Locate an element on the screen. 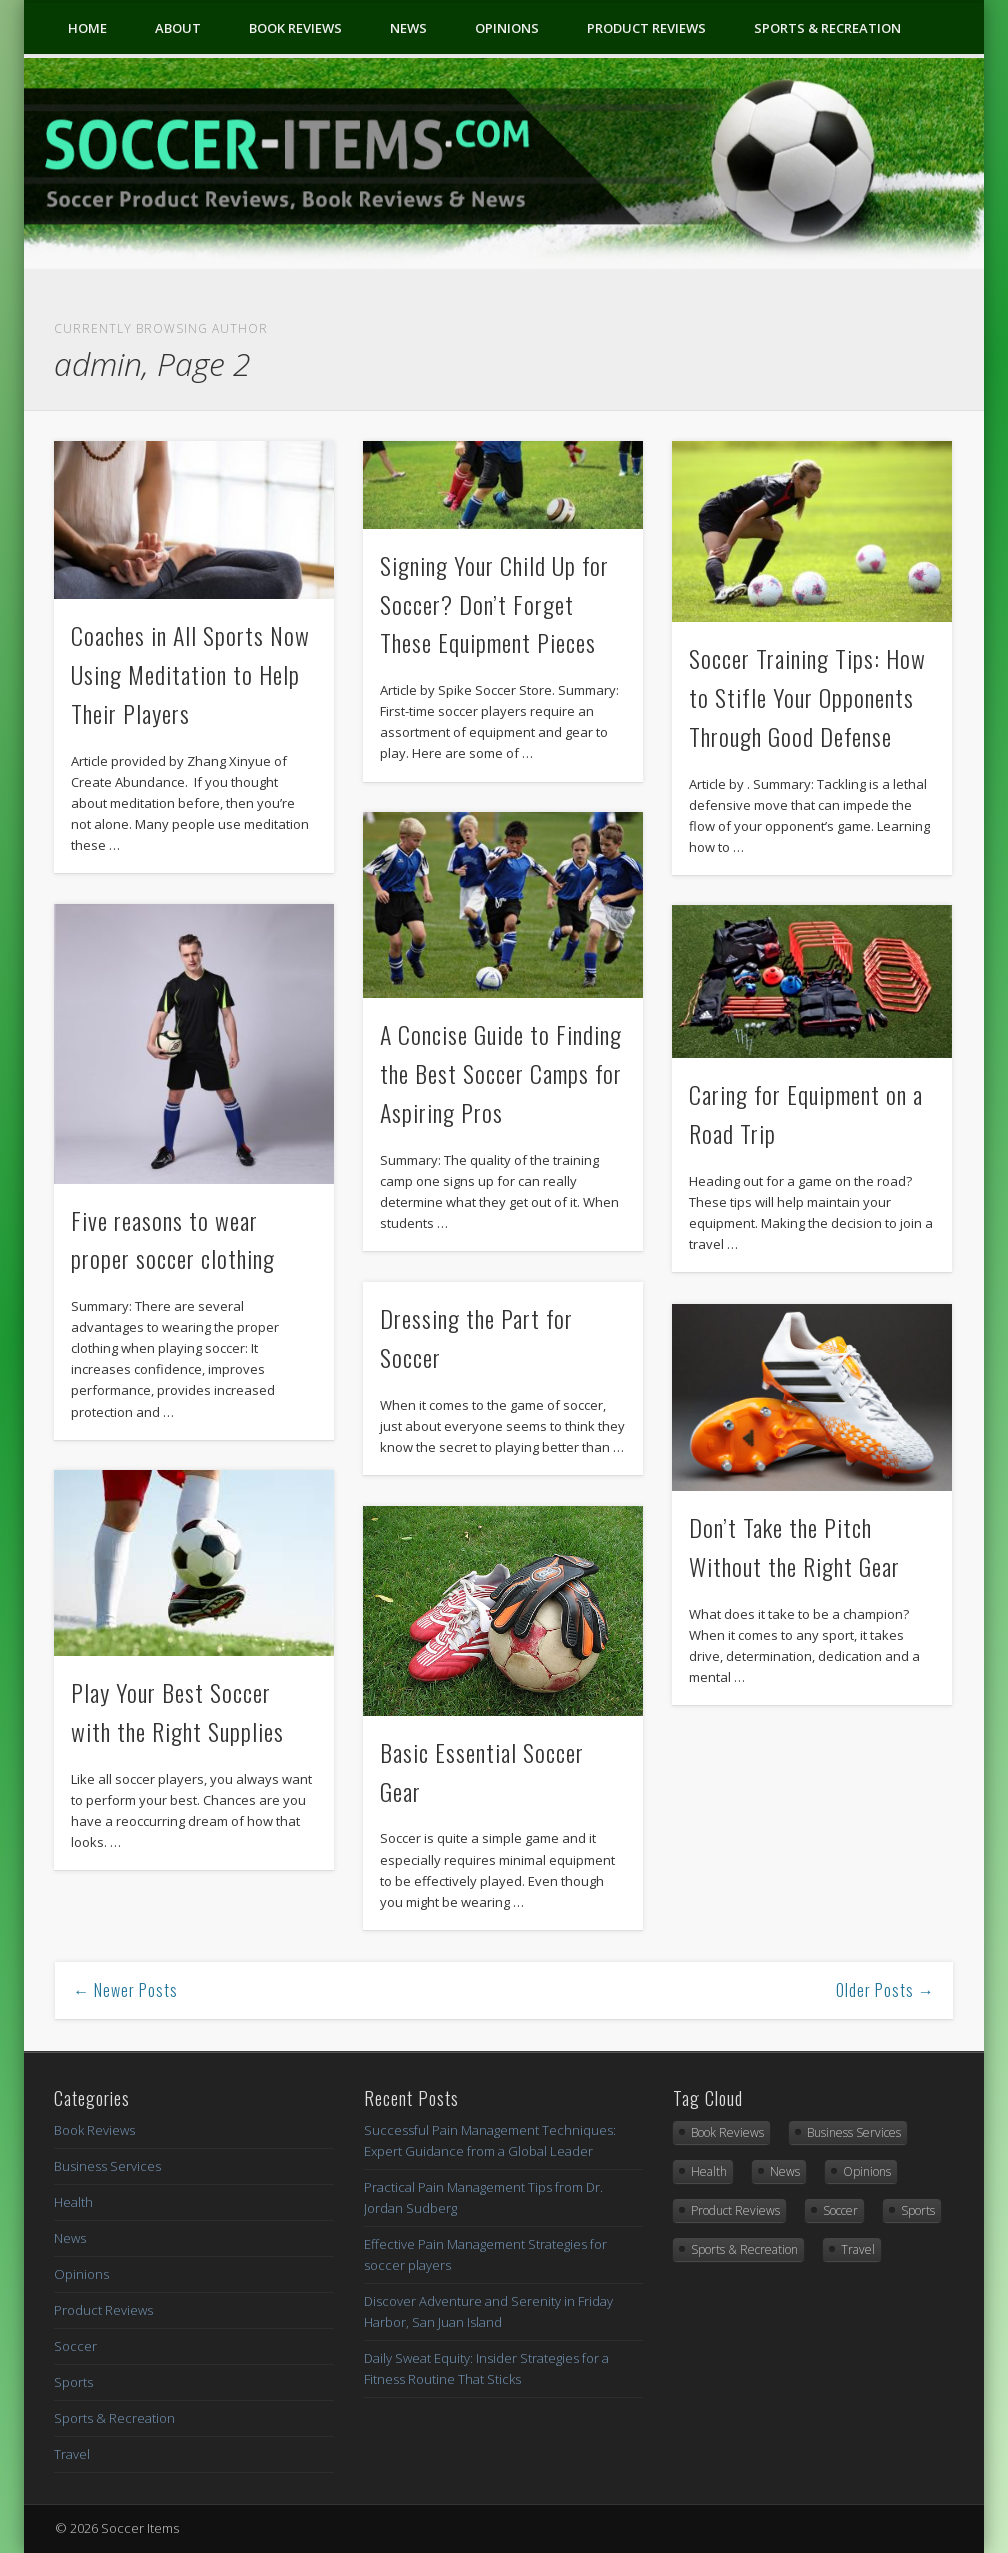 This screenshot has height=2553, width=1008. Signing Your Child Up for Soccer? Don’t Forget These Equipment Pieces is located at coordinates (494, 604).